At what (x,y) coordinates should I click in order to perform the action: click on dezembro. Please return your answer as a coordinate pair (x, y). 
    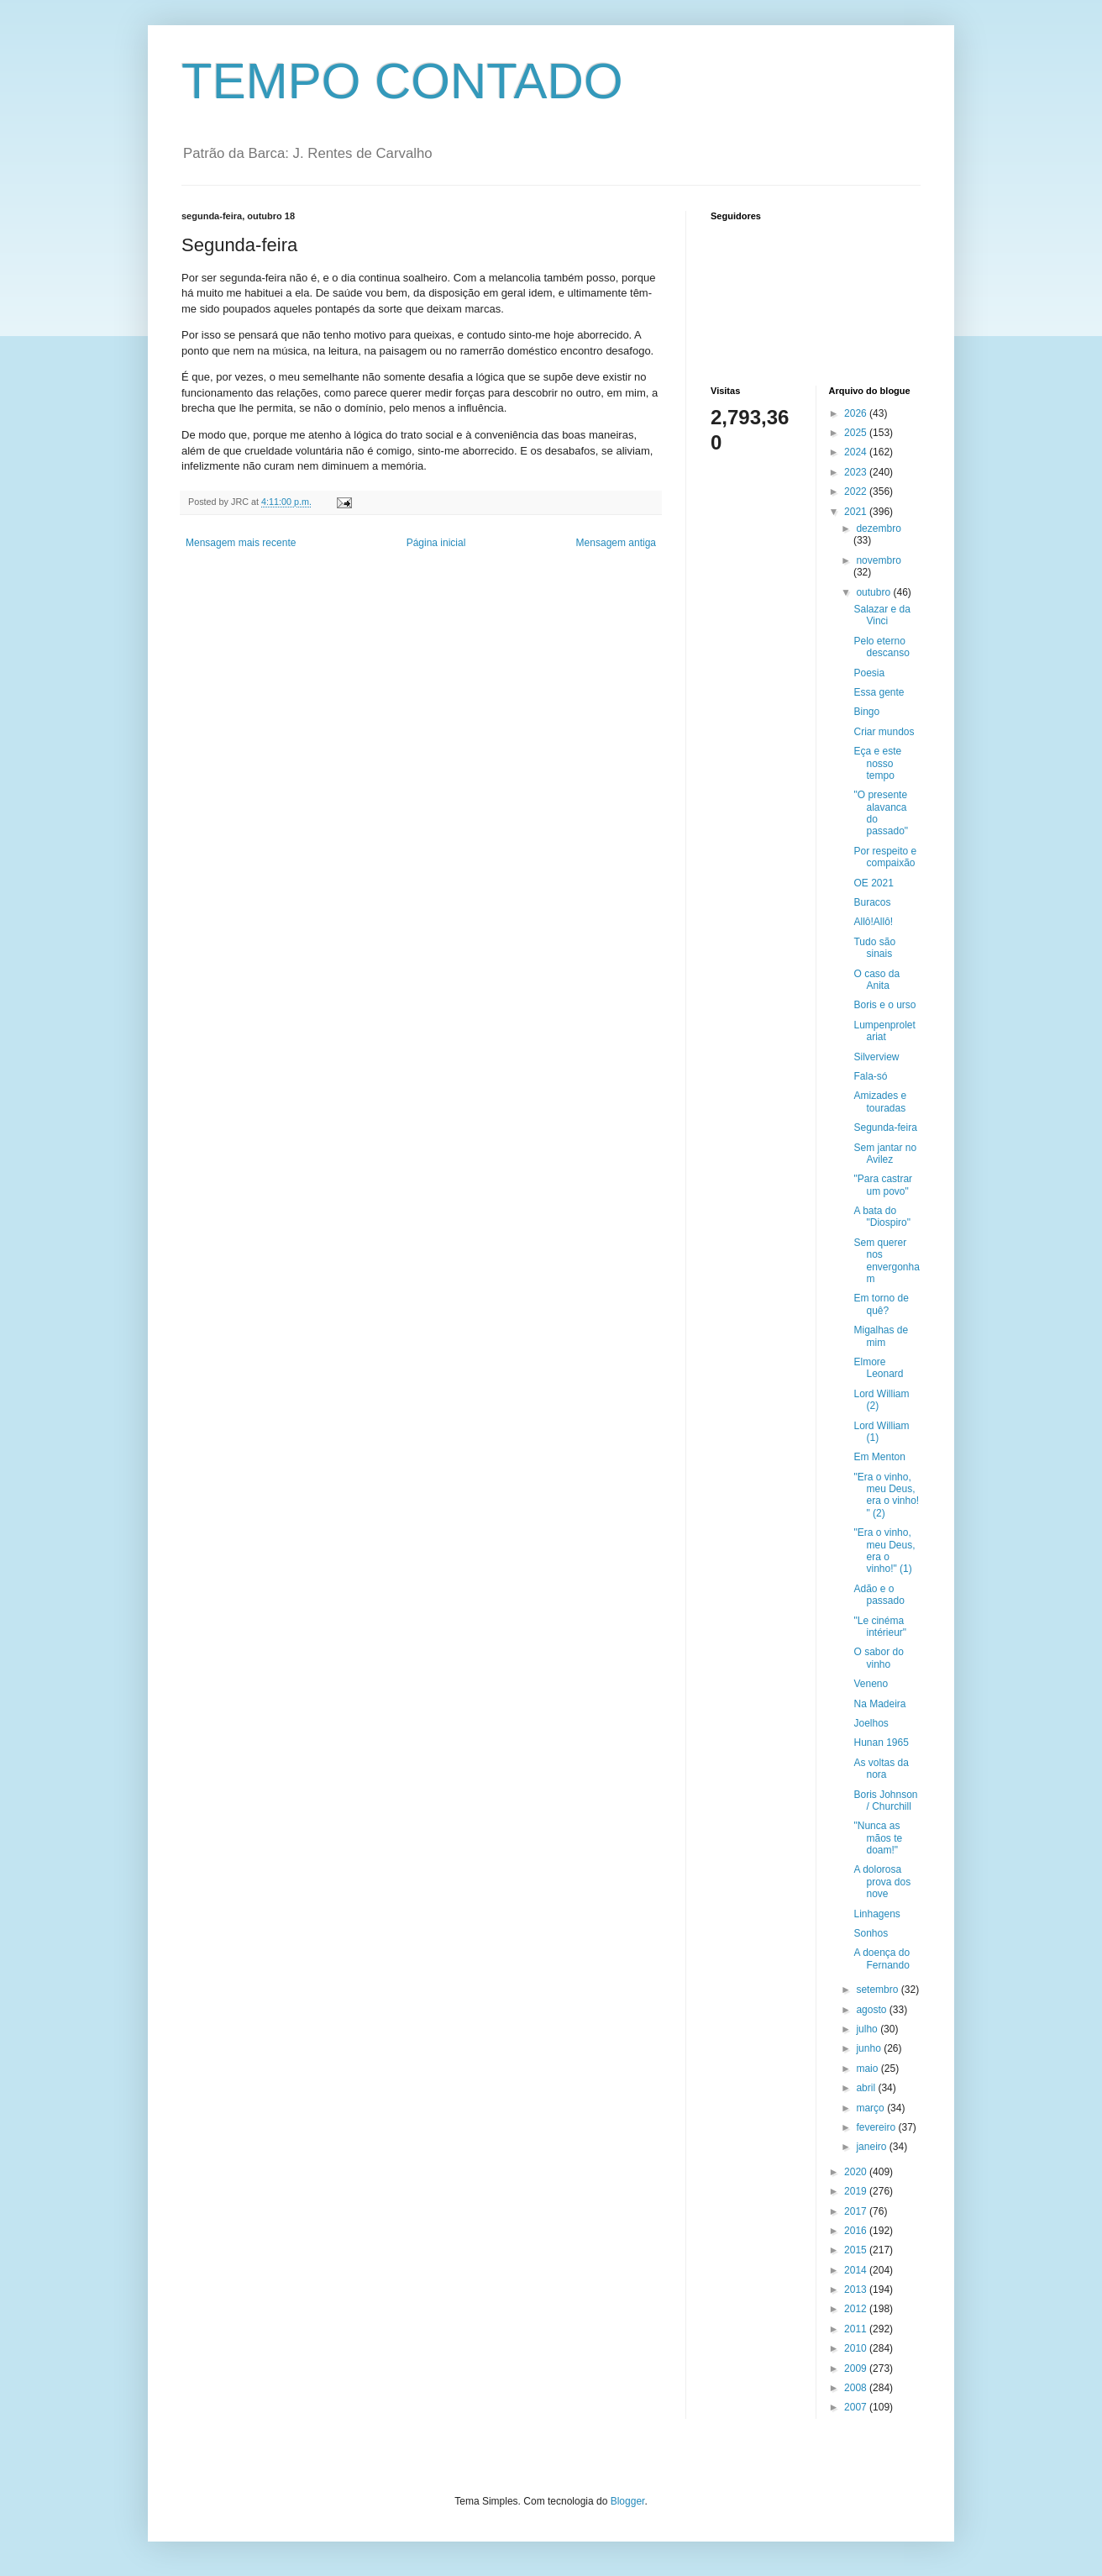
    Looking at the image, I should click on (878, 528).